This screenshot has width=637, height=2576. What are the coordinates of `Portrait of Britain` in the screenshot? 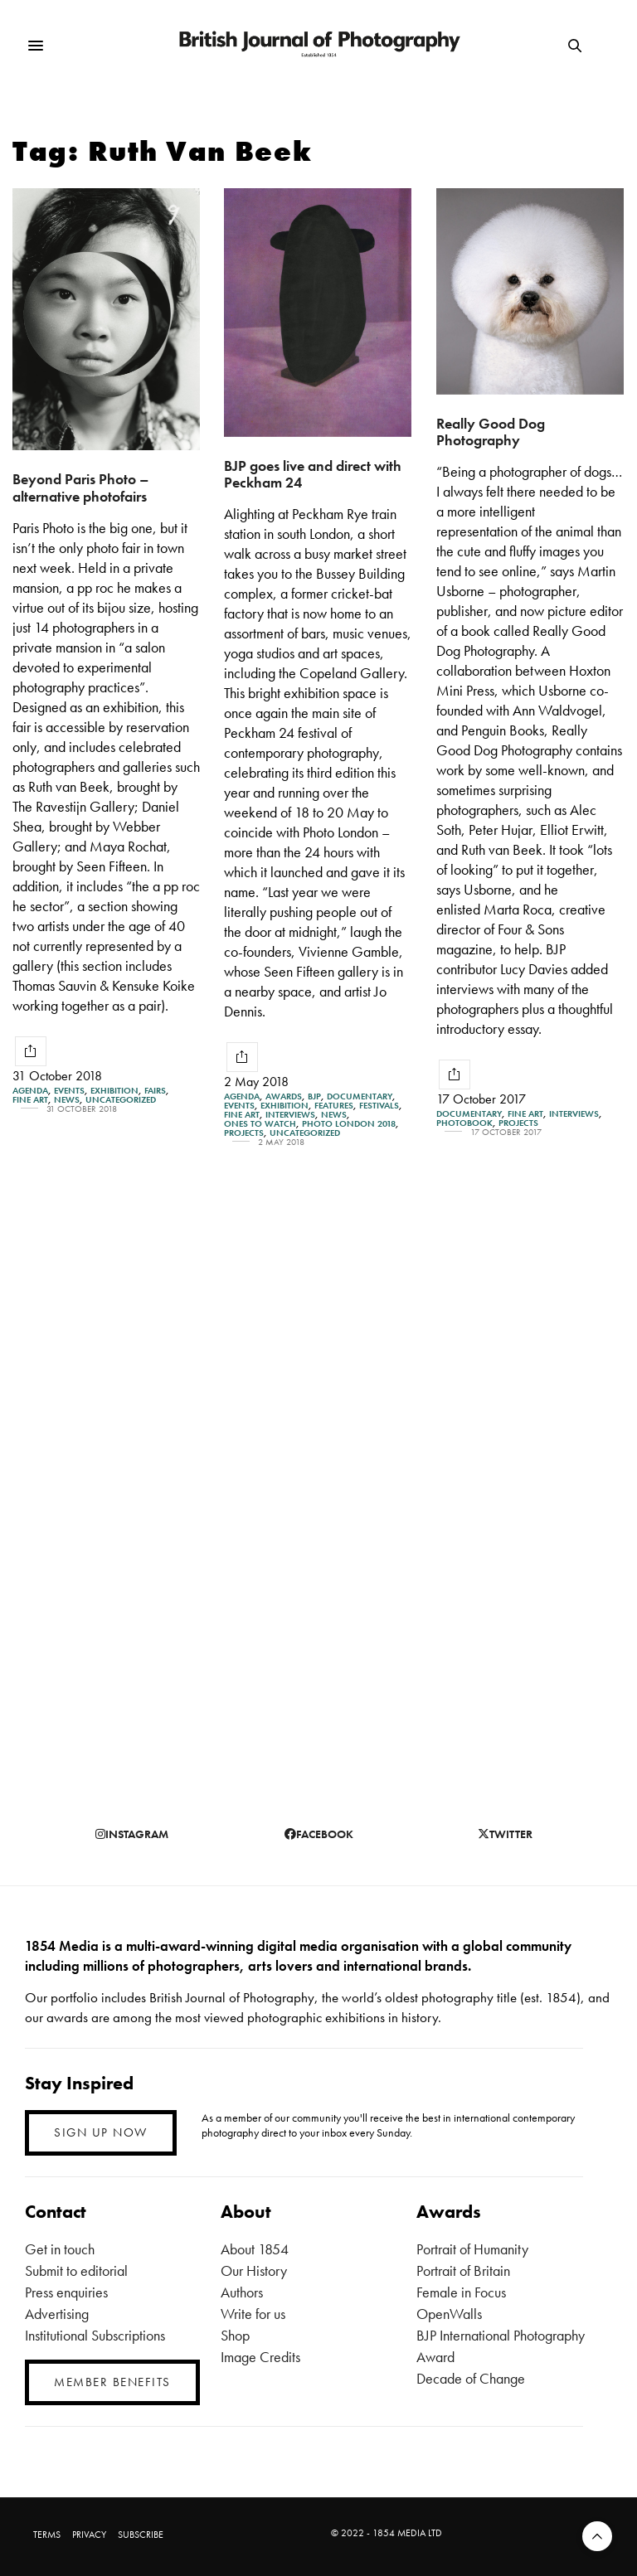 It's located at (463, 2270).